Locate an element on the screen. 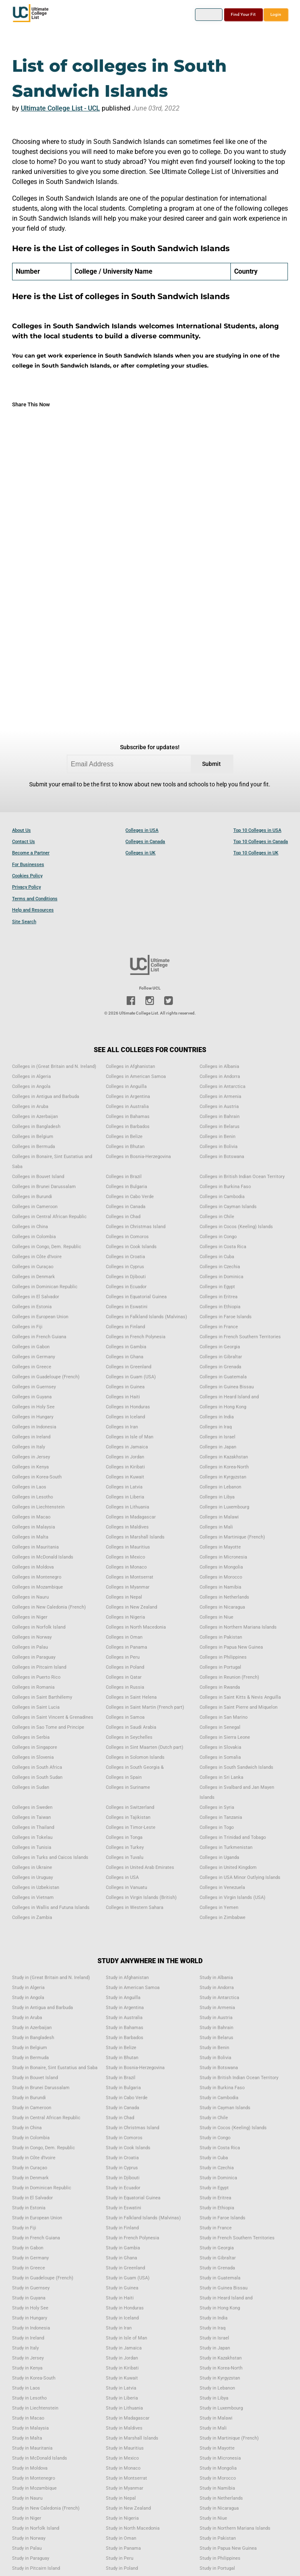  Study in Antigua and Barbuda is located at coordinates (42, 2007).